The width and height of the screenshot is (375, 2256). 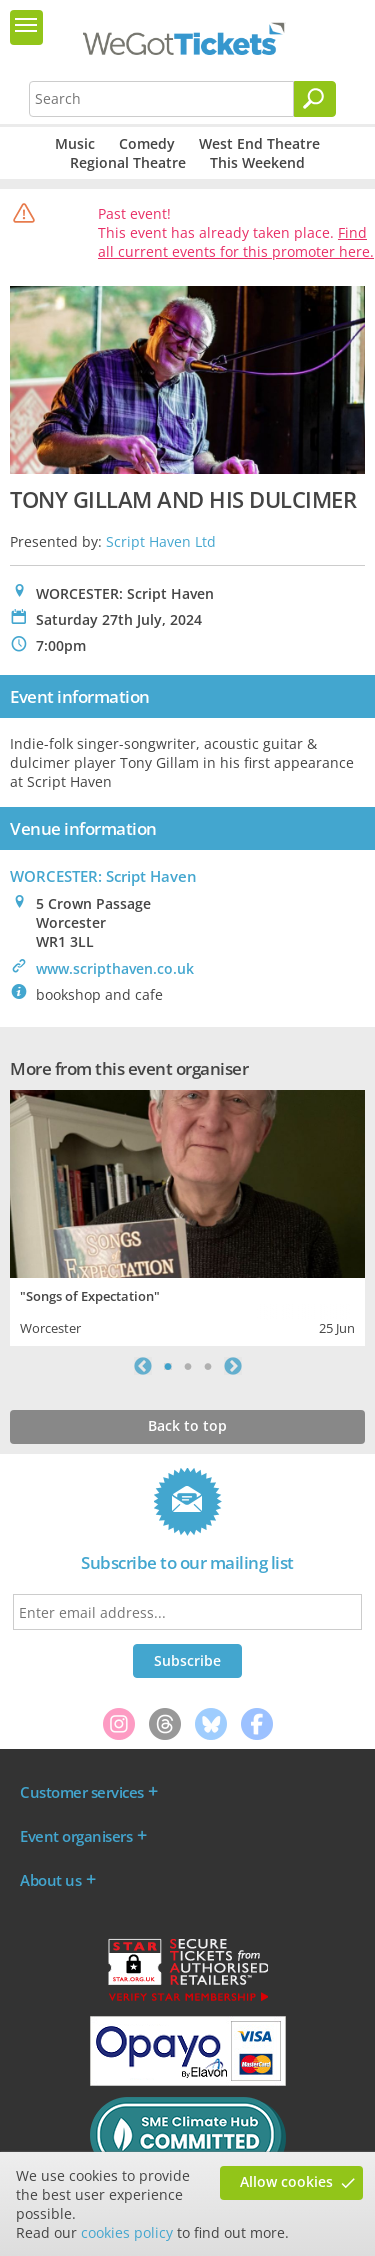 What do you see at coordinates (103, 876) in the screenshot?
I see `WORCESTER: Script Haven` at bounding box center [103, 876].